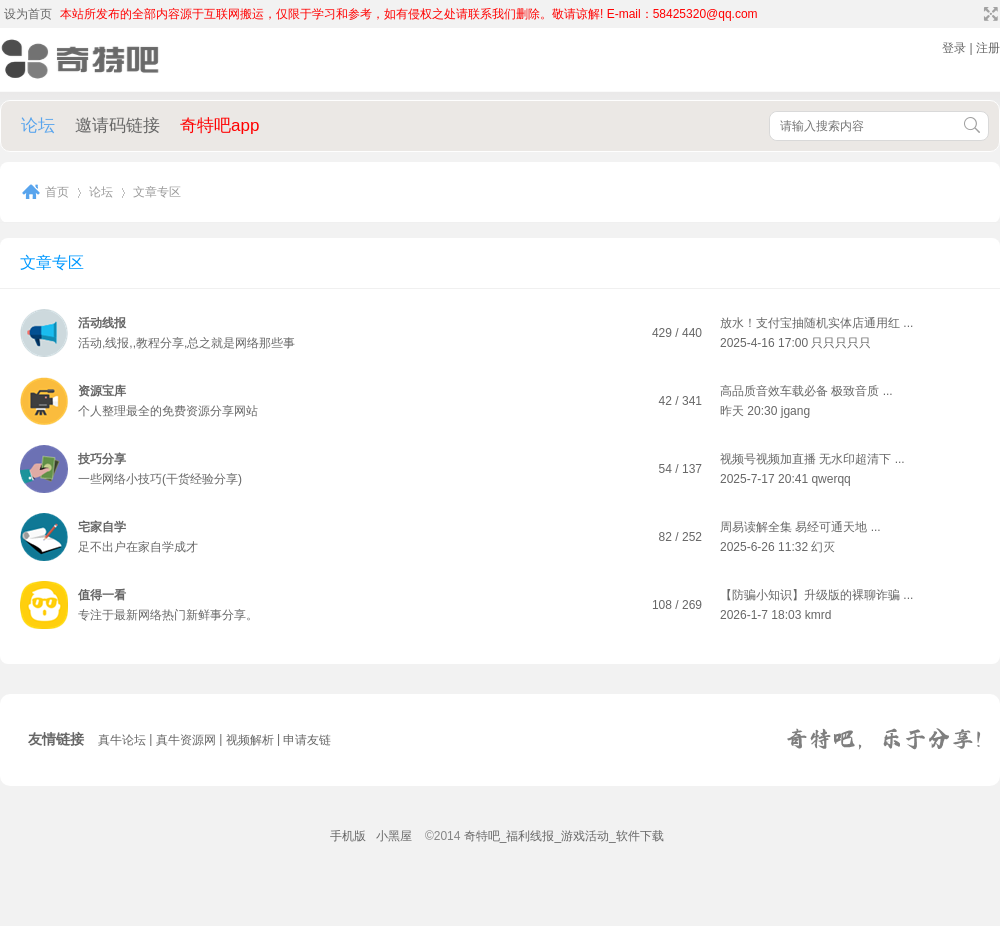  What do you see at coordinates (102, 527) in the screenshot?
I see `宅家自学` at bounding box center [102, 527].